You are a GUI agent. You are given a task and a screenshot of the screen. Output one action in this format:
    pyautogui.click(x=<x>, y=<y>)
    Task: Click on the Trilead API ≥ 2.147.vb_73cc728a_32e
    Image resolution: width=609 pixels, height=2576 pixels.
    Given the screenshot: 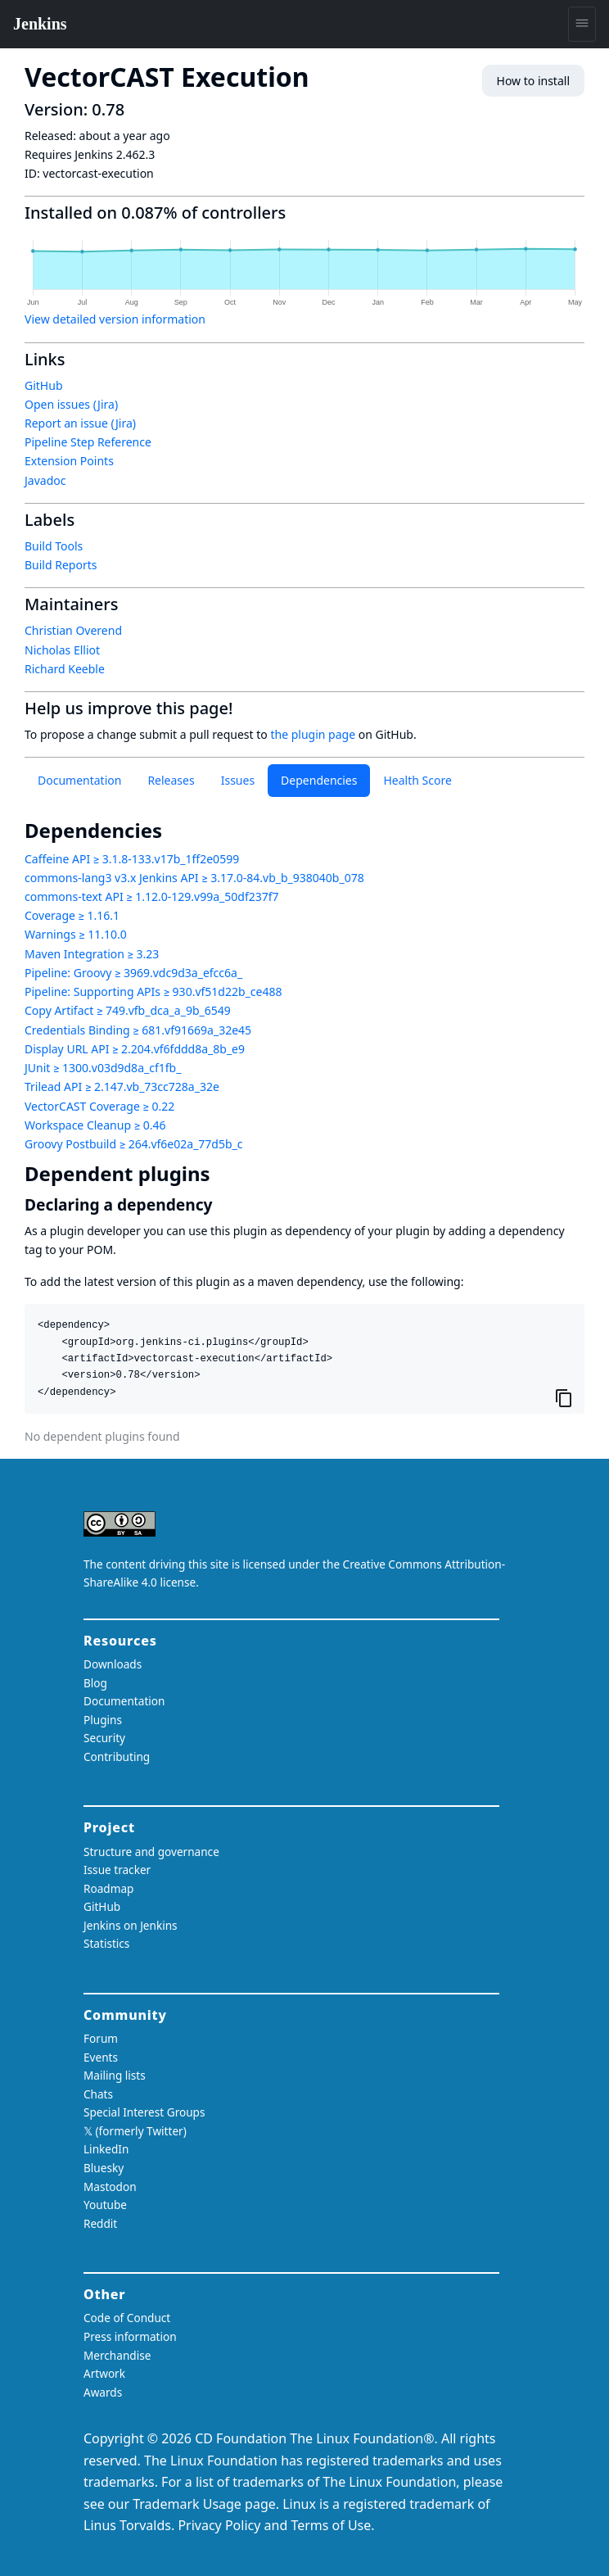 What is the action you would take?
    pyautogui.click(x=122, y=1086)
    